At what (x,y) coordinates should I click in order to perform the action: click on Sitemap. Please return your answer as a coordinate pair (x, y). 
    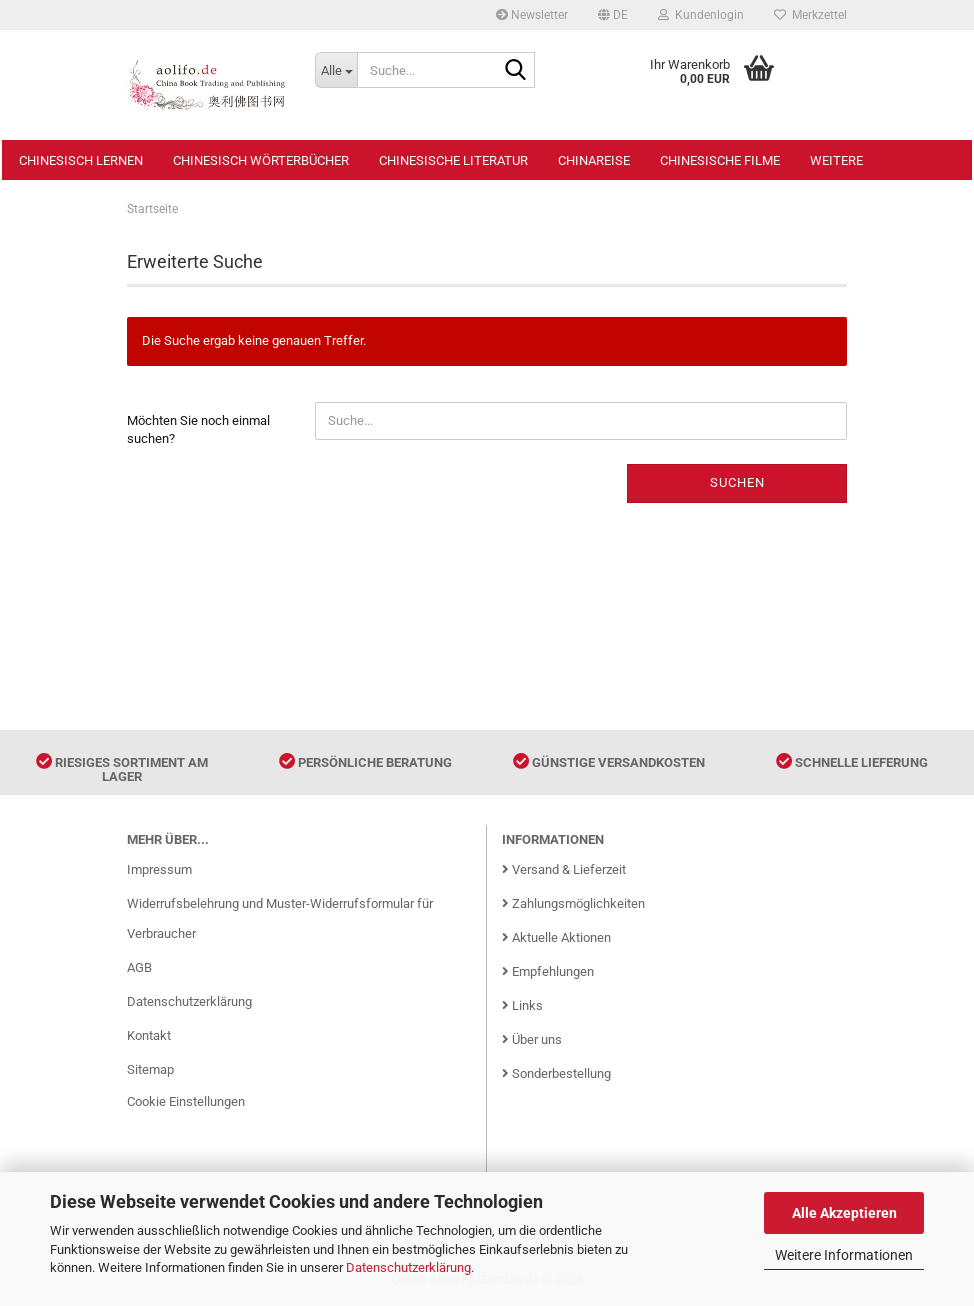
    Looking at the image, I should click on (150, 1069).